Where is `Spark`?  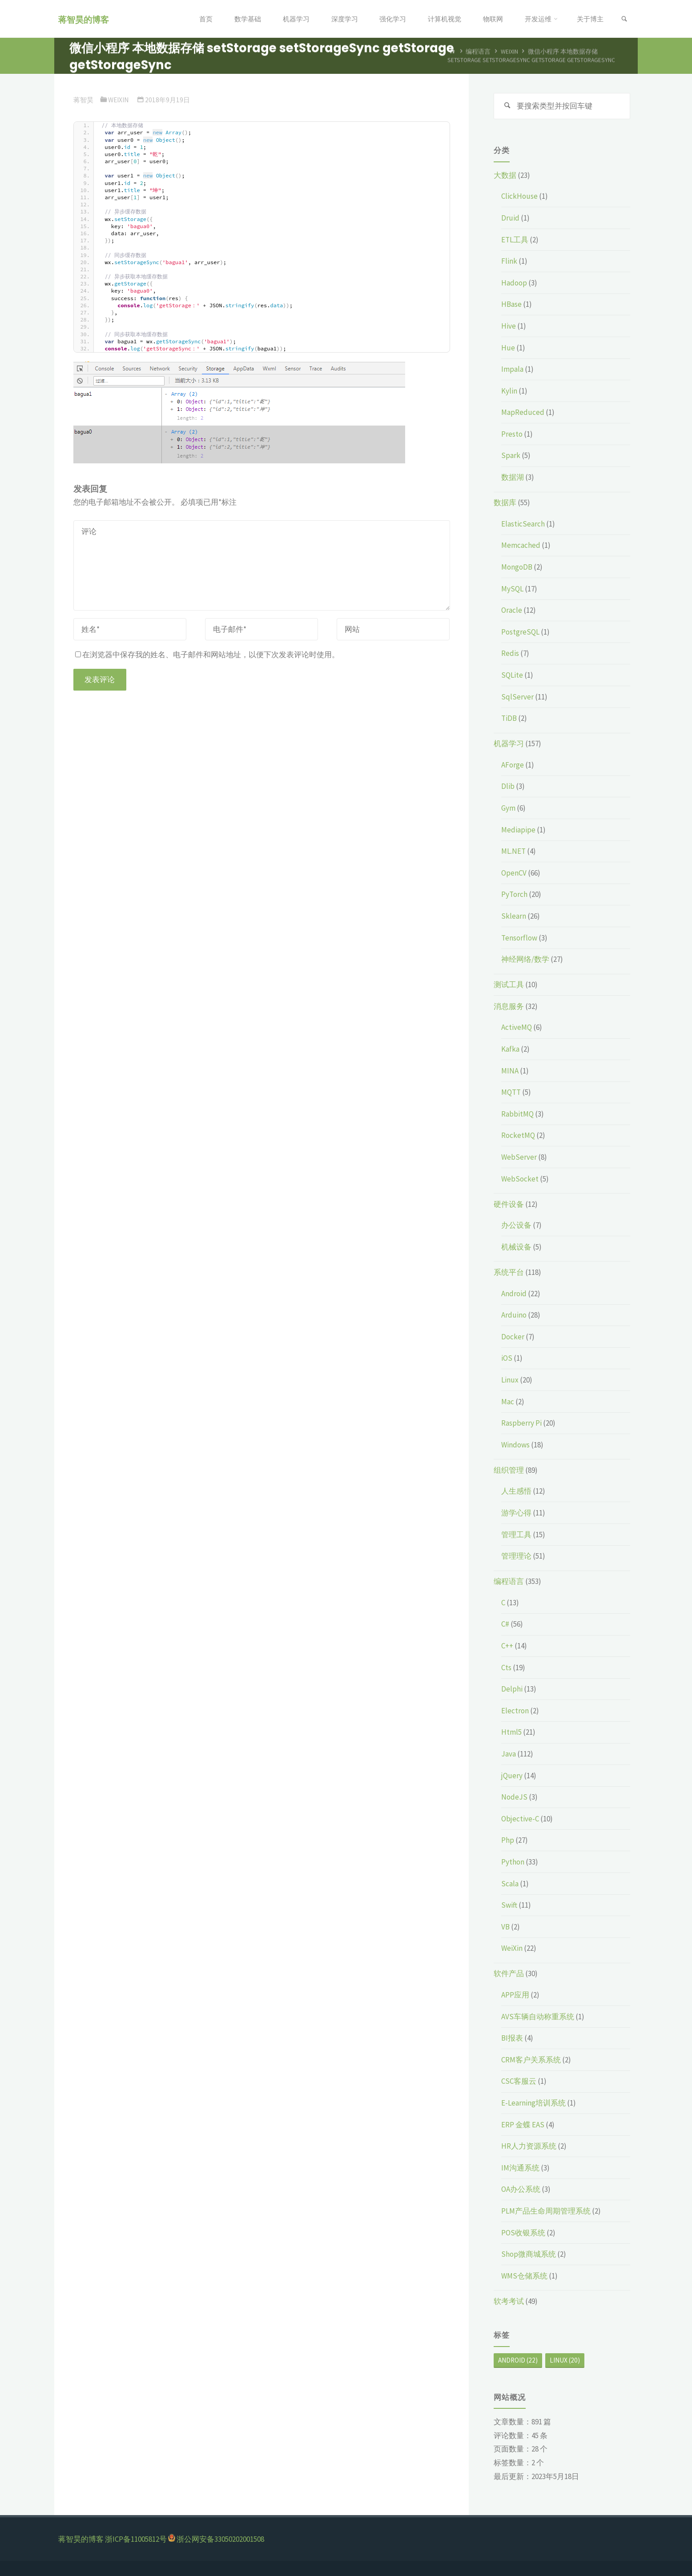 Spark is located at coordinates (510, 455).